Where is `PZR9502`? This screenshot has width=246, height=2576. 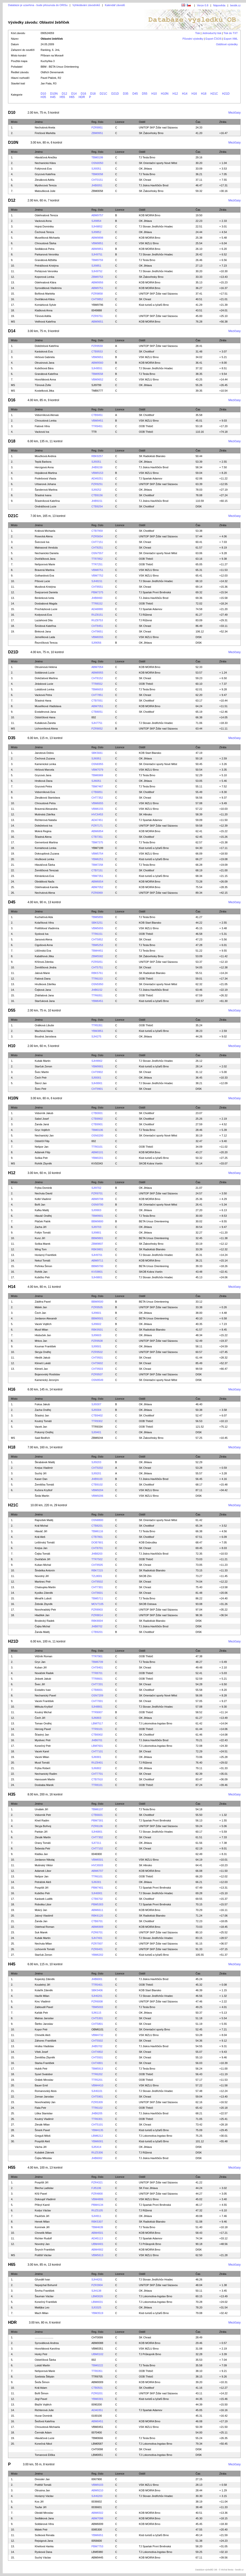
PZR9502 is located at coordinates (97, 1352).